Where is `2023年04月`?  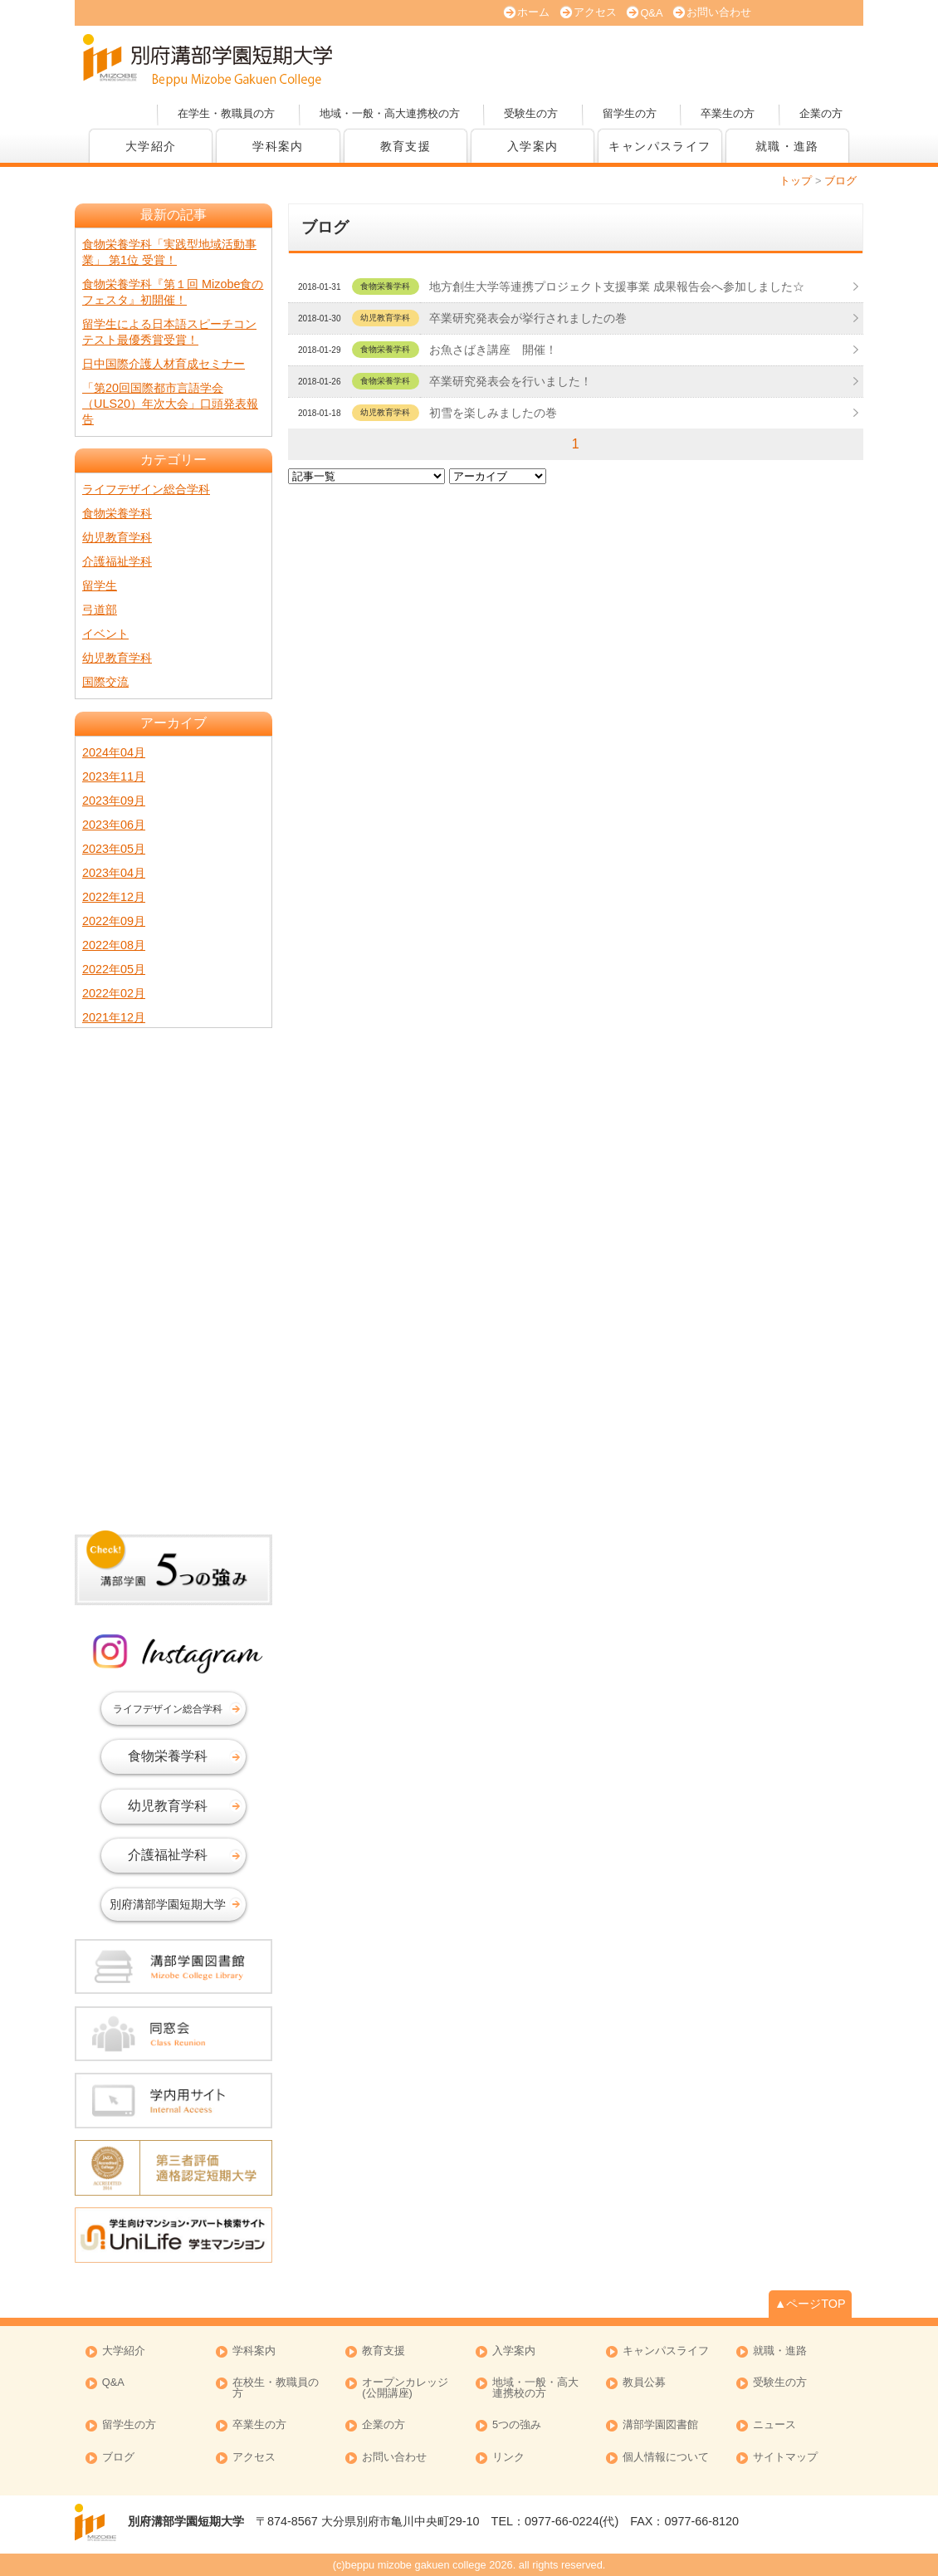 2023年04月 is located at coordinates (113, 872).